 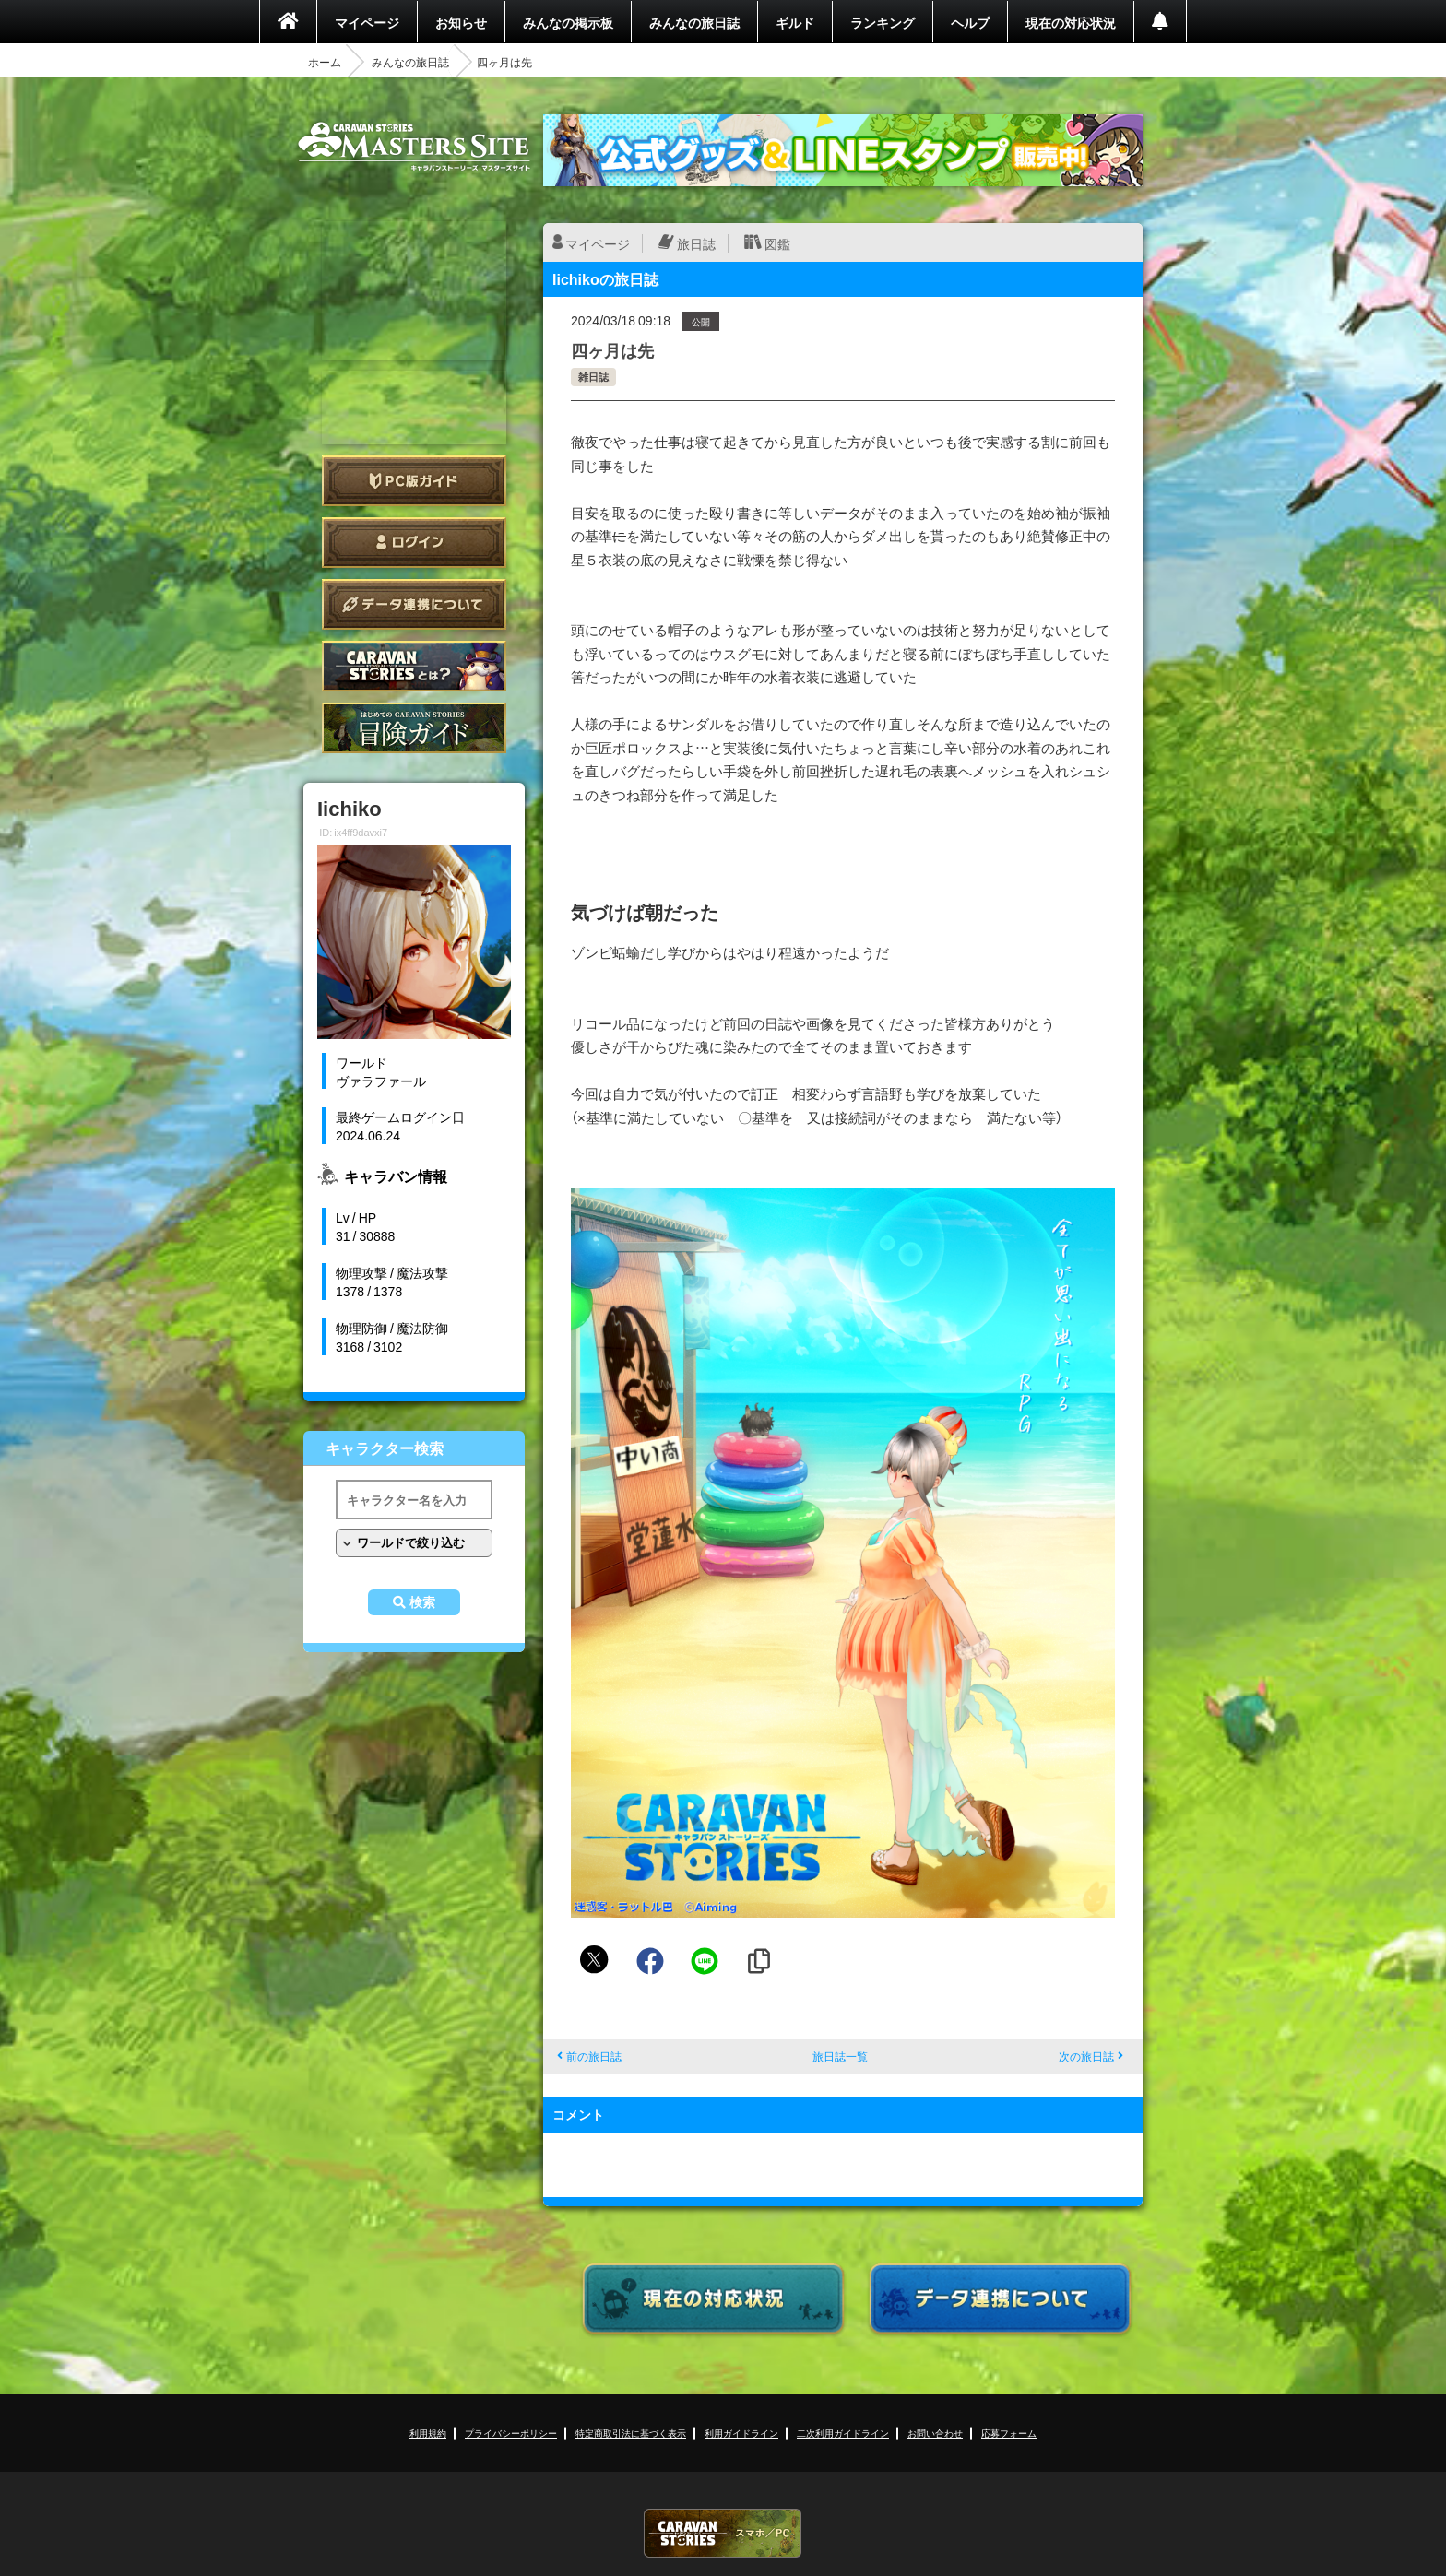 What do you see at coordinates (795, 22) in the screenshot?
I see `ギルド` at bounding box center [795, 22].